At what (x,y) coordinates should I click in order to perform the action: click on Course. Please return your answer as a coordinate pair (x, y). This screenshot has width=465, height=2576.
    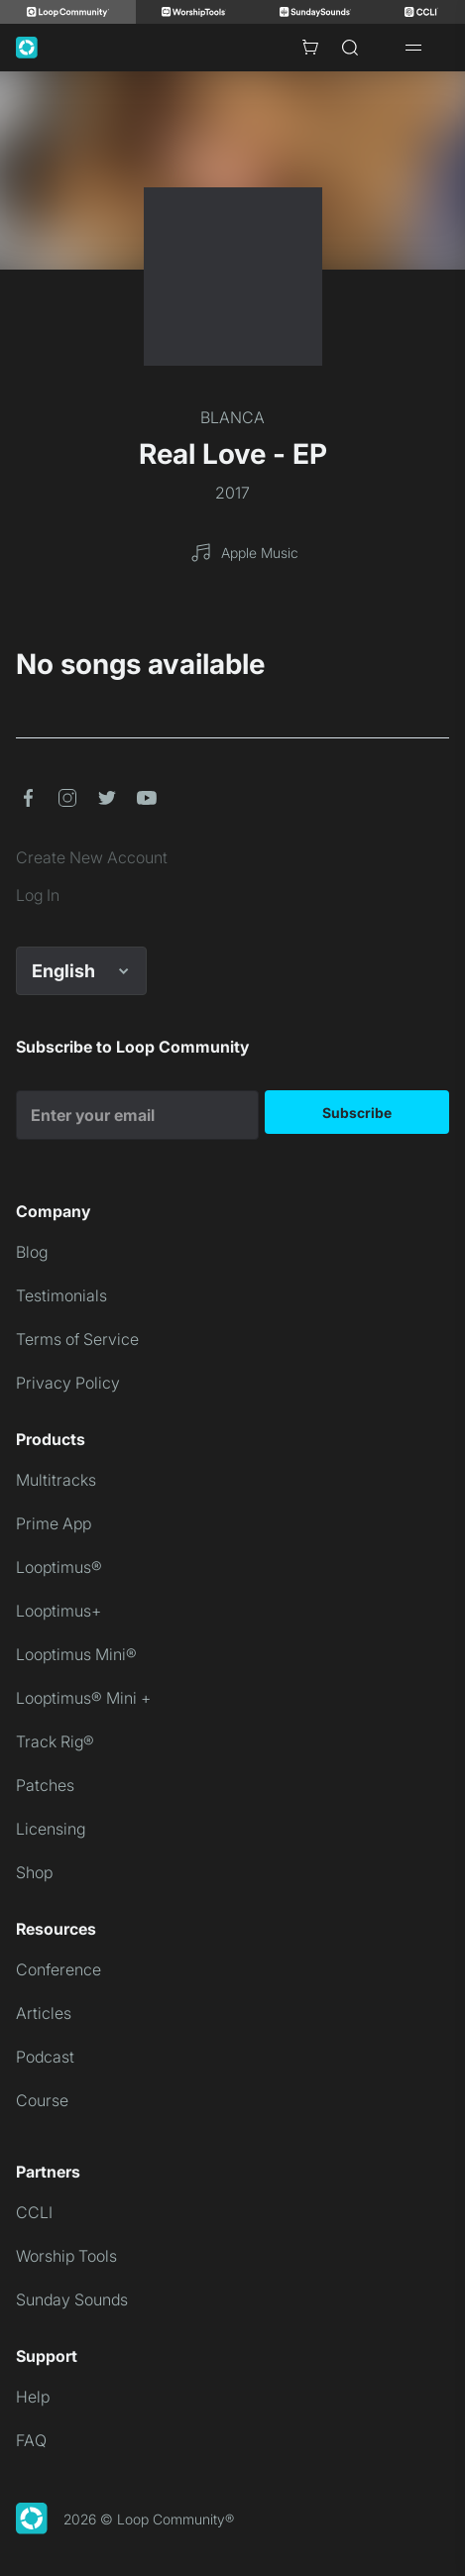
    Looking at the image, I should click on (42, 2100).